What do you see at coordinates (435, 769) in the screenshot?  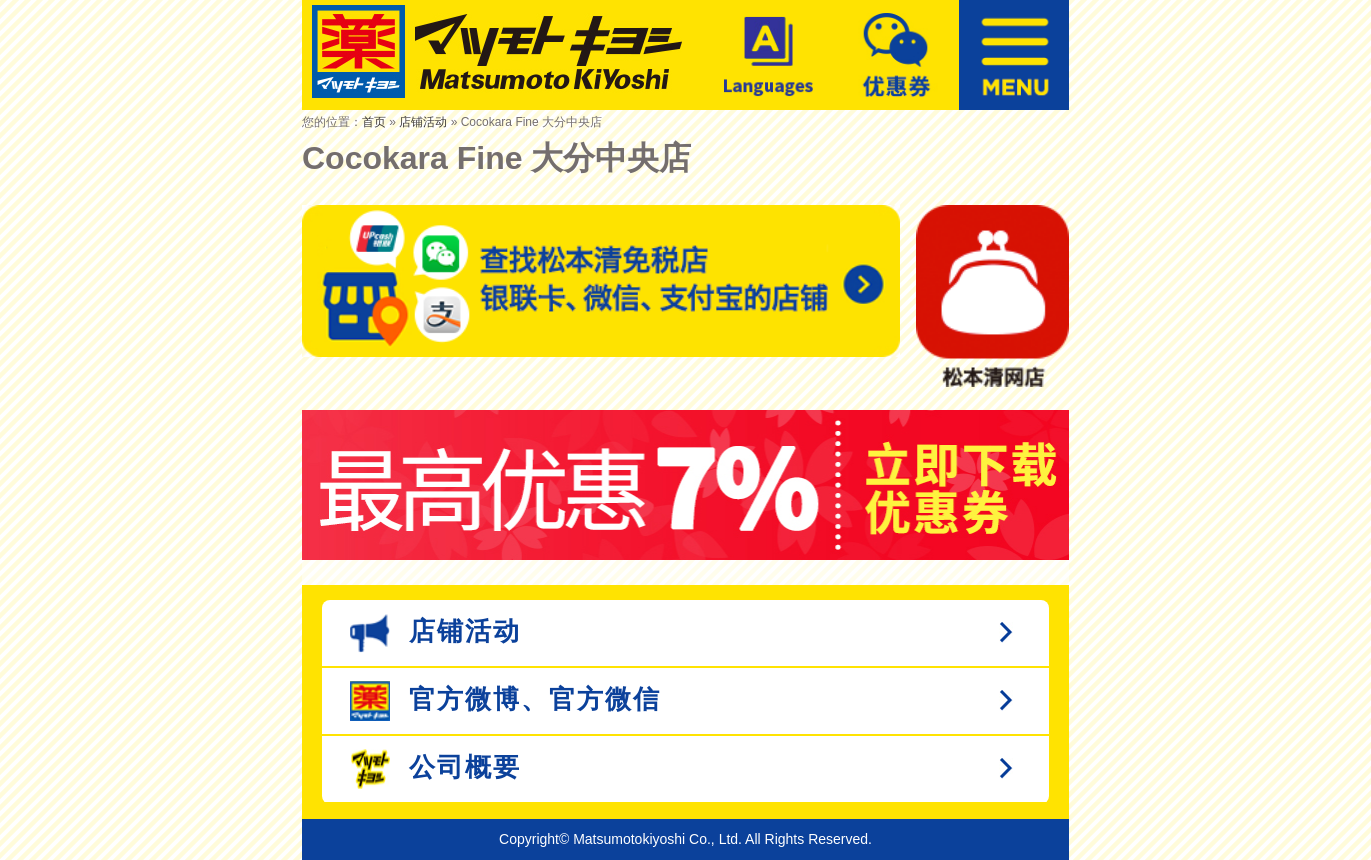 I see `公司概要` at bounding box center [435, 769].